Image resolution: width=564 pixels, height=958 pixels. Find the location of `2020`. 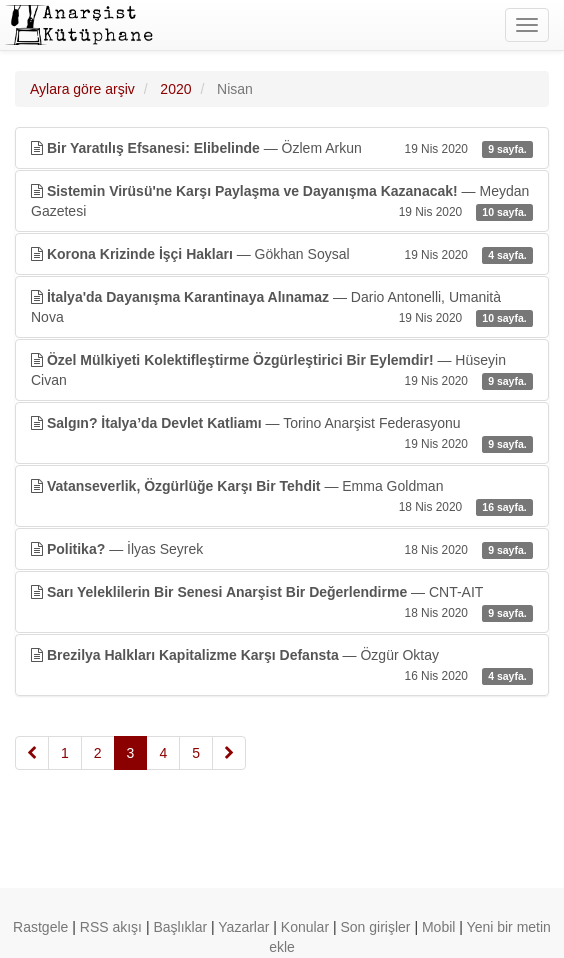

2020 is located at coordinates (175, 89).